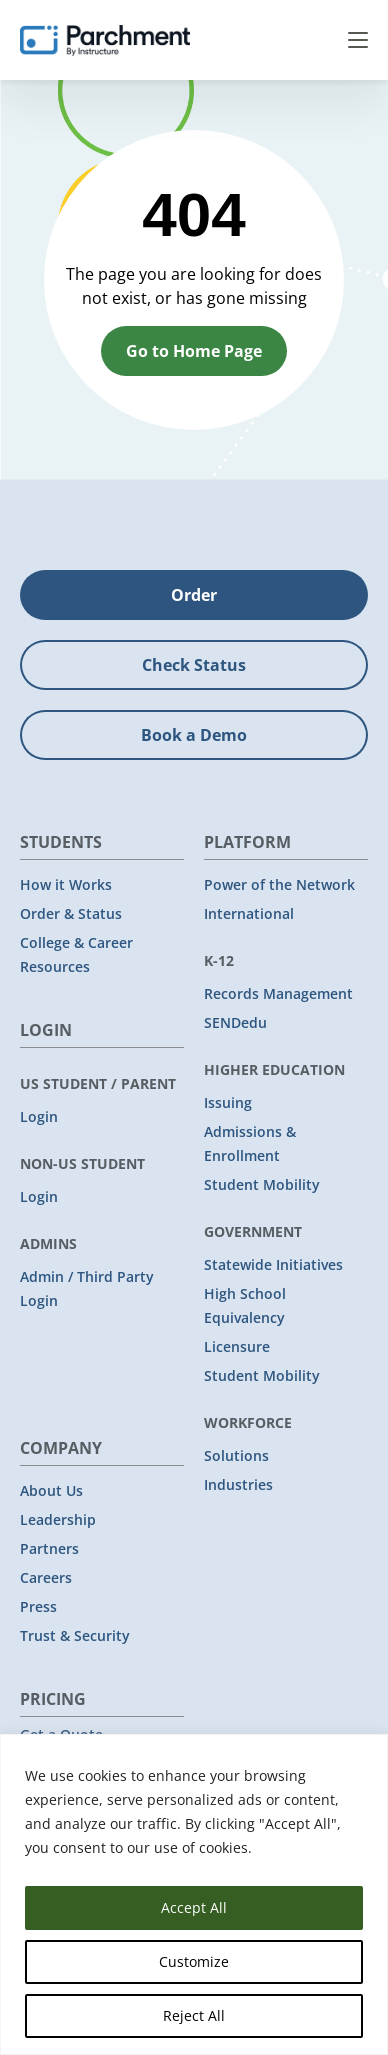 This screenshot has height=2055, width=388. Describe the element at coordinates (46, 1577) in the screenshot. I see `Careers` at that location.